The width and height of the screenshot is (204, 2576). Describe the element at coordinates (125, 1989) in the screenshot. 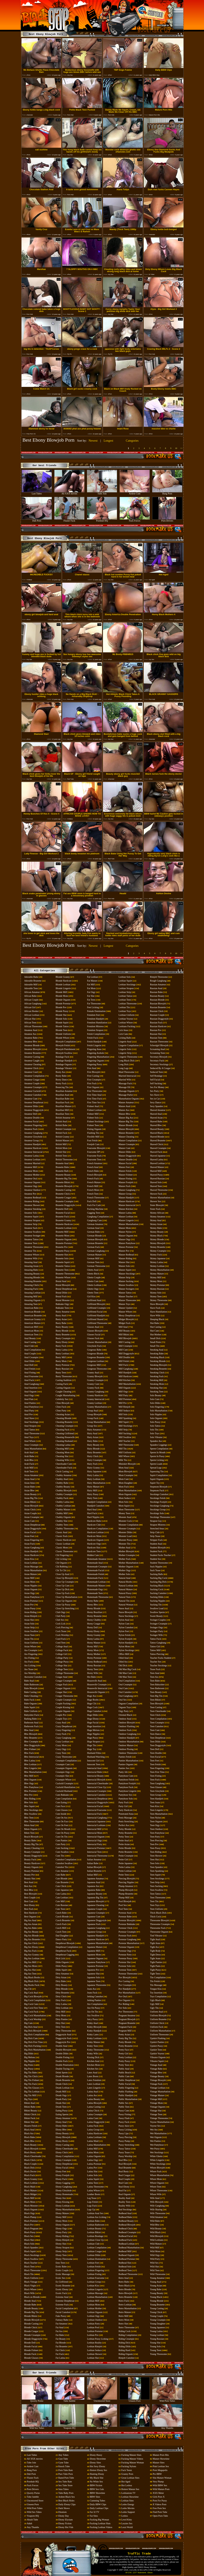

I see `Pov Handjob` at that location.